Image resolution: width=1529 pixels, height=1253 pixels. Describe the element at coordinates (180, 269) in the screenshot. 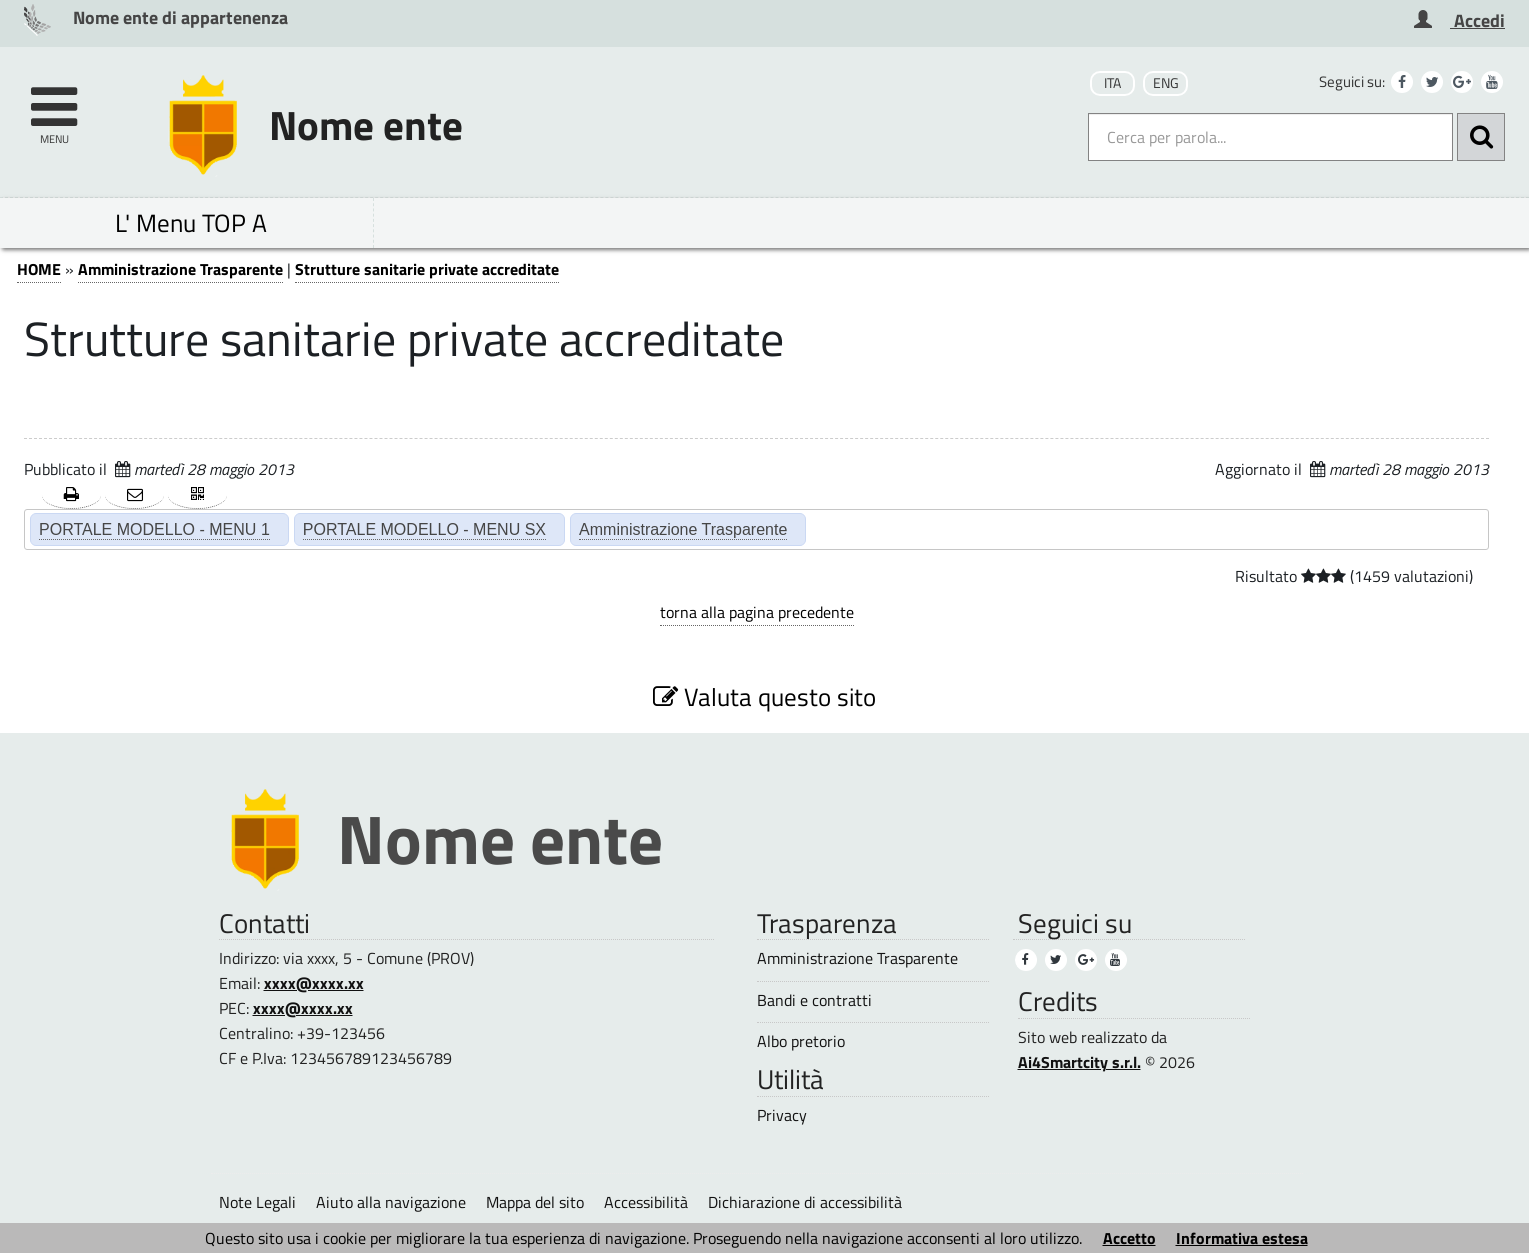

I see `Amministrazione Trasparente` at that location.